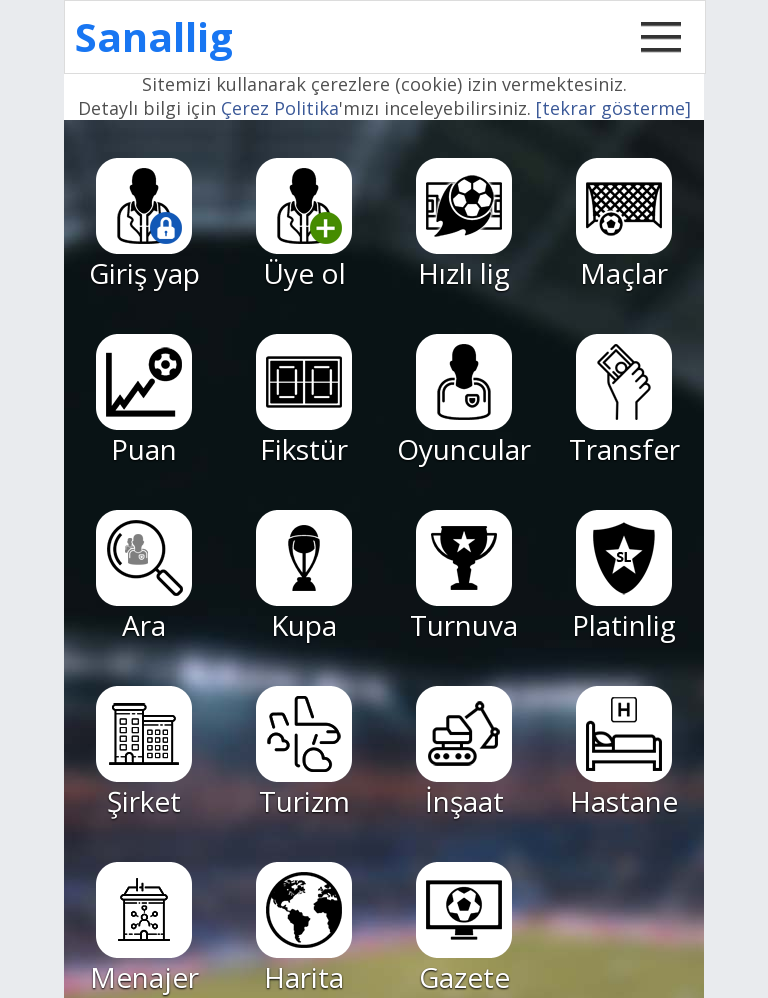 This screenshot has width=768, height=998. I want to click on Fikstür, so click(304, 401).